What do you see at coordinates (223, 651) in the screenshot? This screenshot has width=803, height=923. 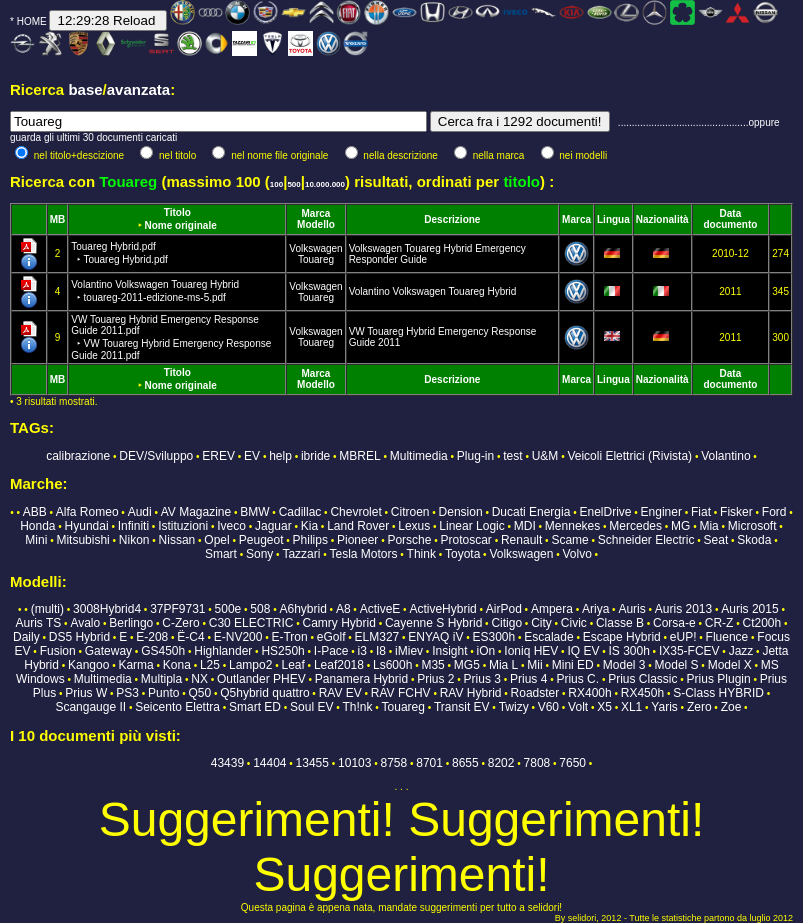 I see `Highlander` at bounding box center [223, 651].